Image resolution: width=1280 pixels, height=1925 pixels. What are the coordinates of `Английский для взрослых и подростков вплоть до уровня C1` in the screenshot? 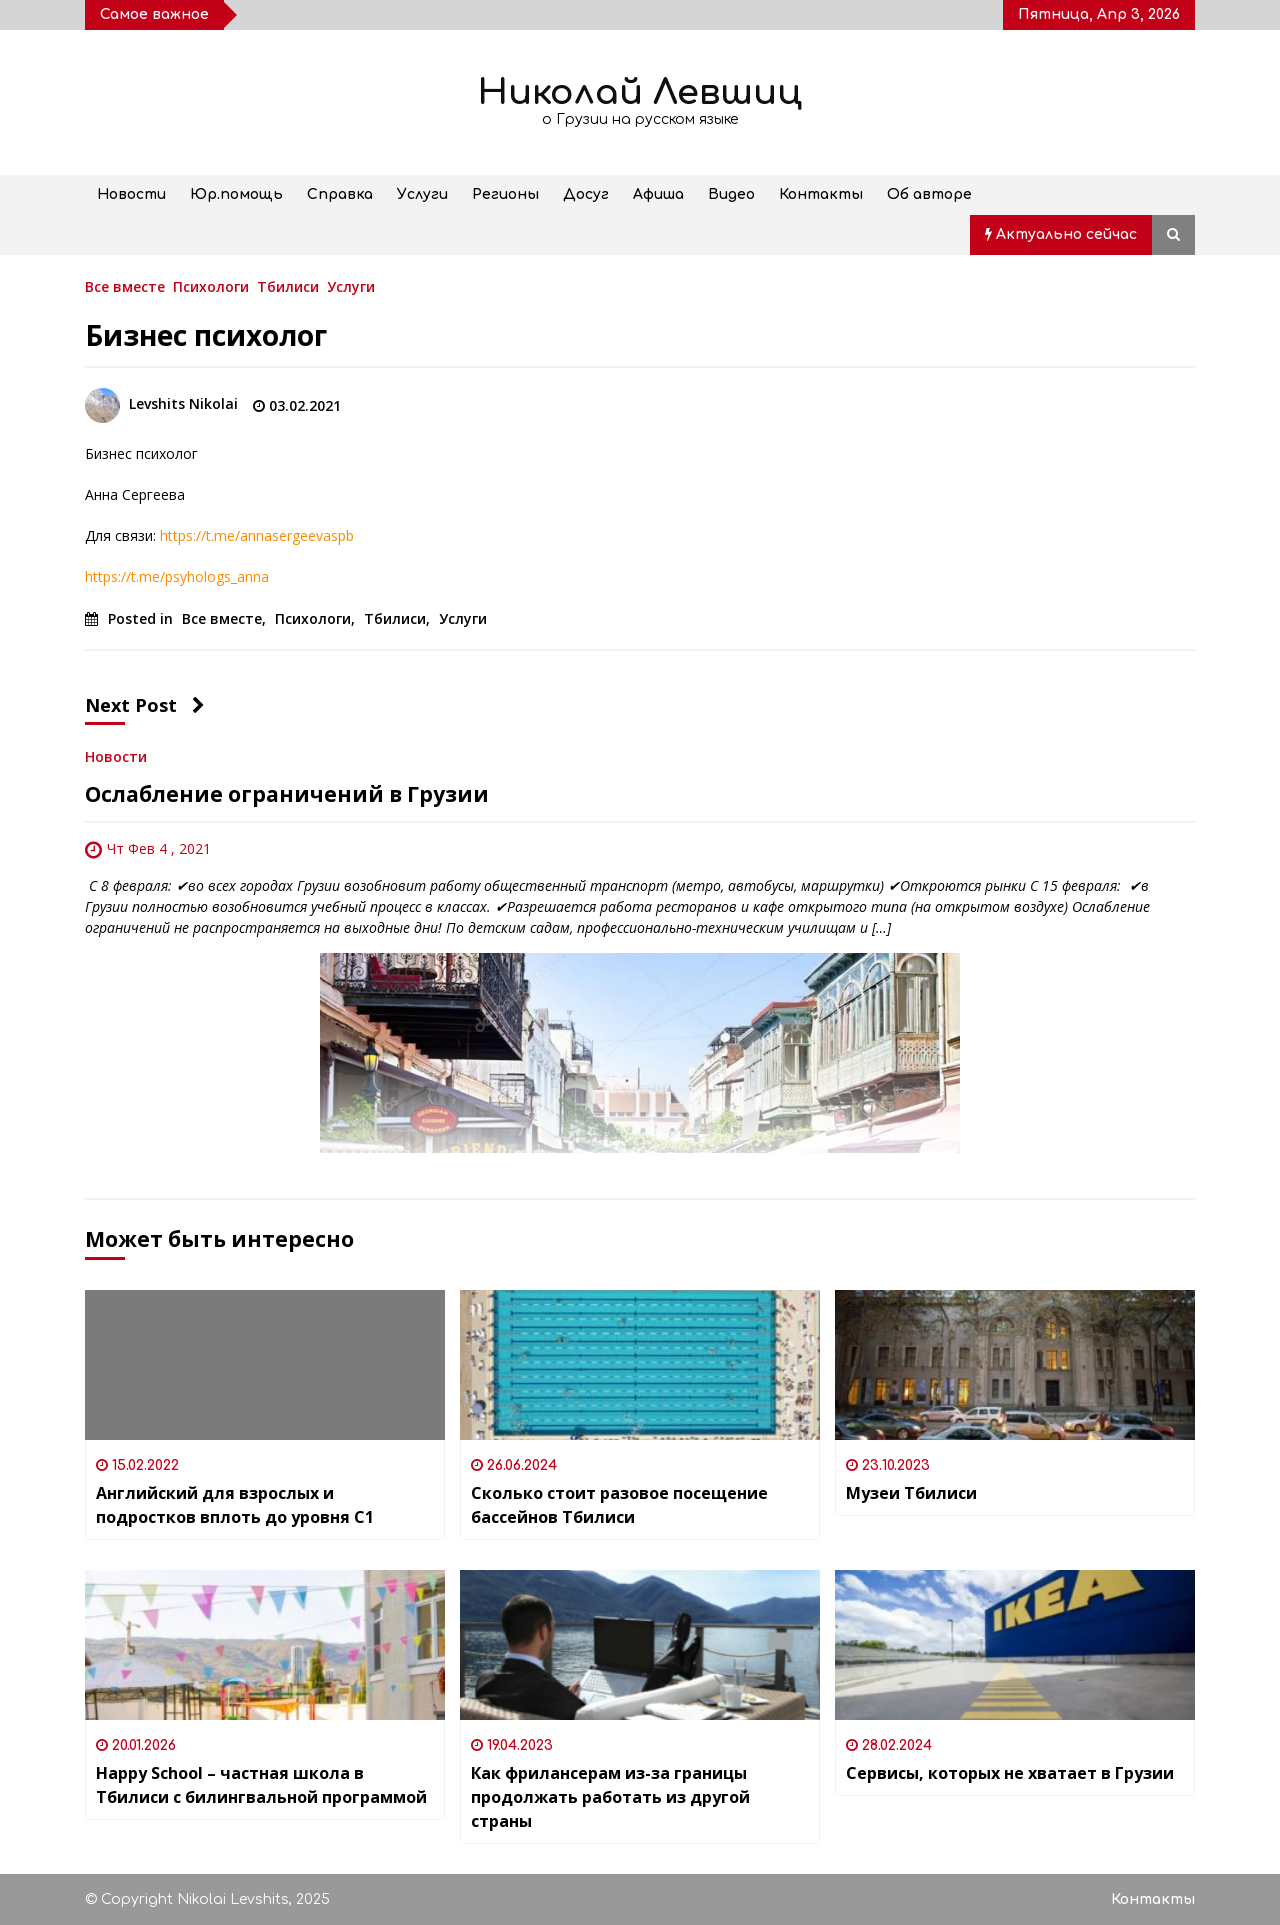 It's located at (235, 1505).